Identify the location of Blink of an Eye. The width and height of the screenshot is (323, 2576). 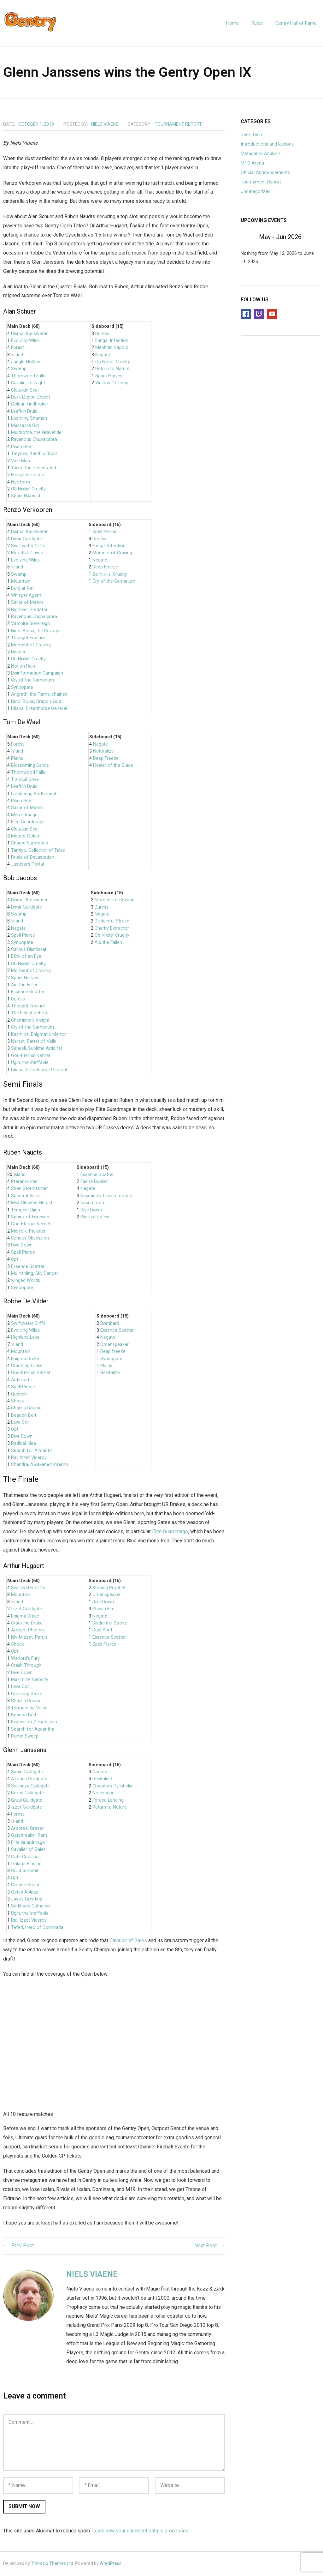
(26, 957).